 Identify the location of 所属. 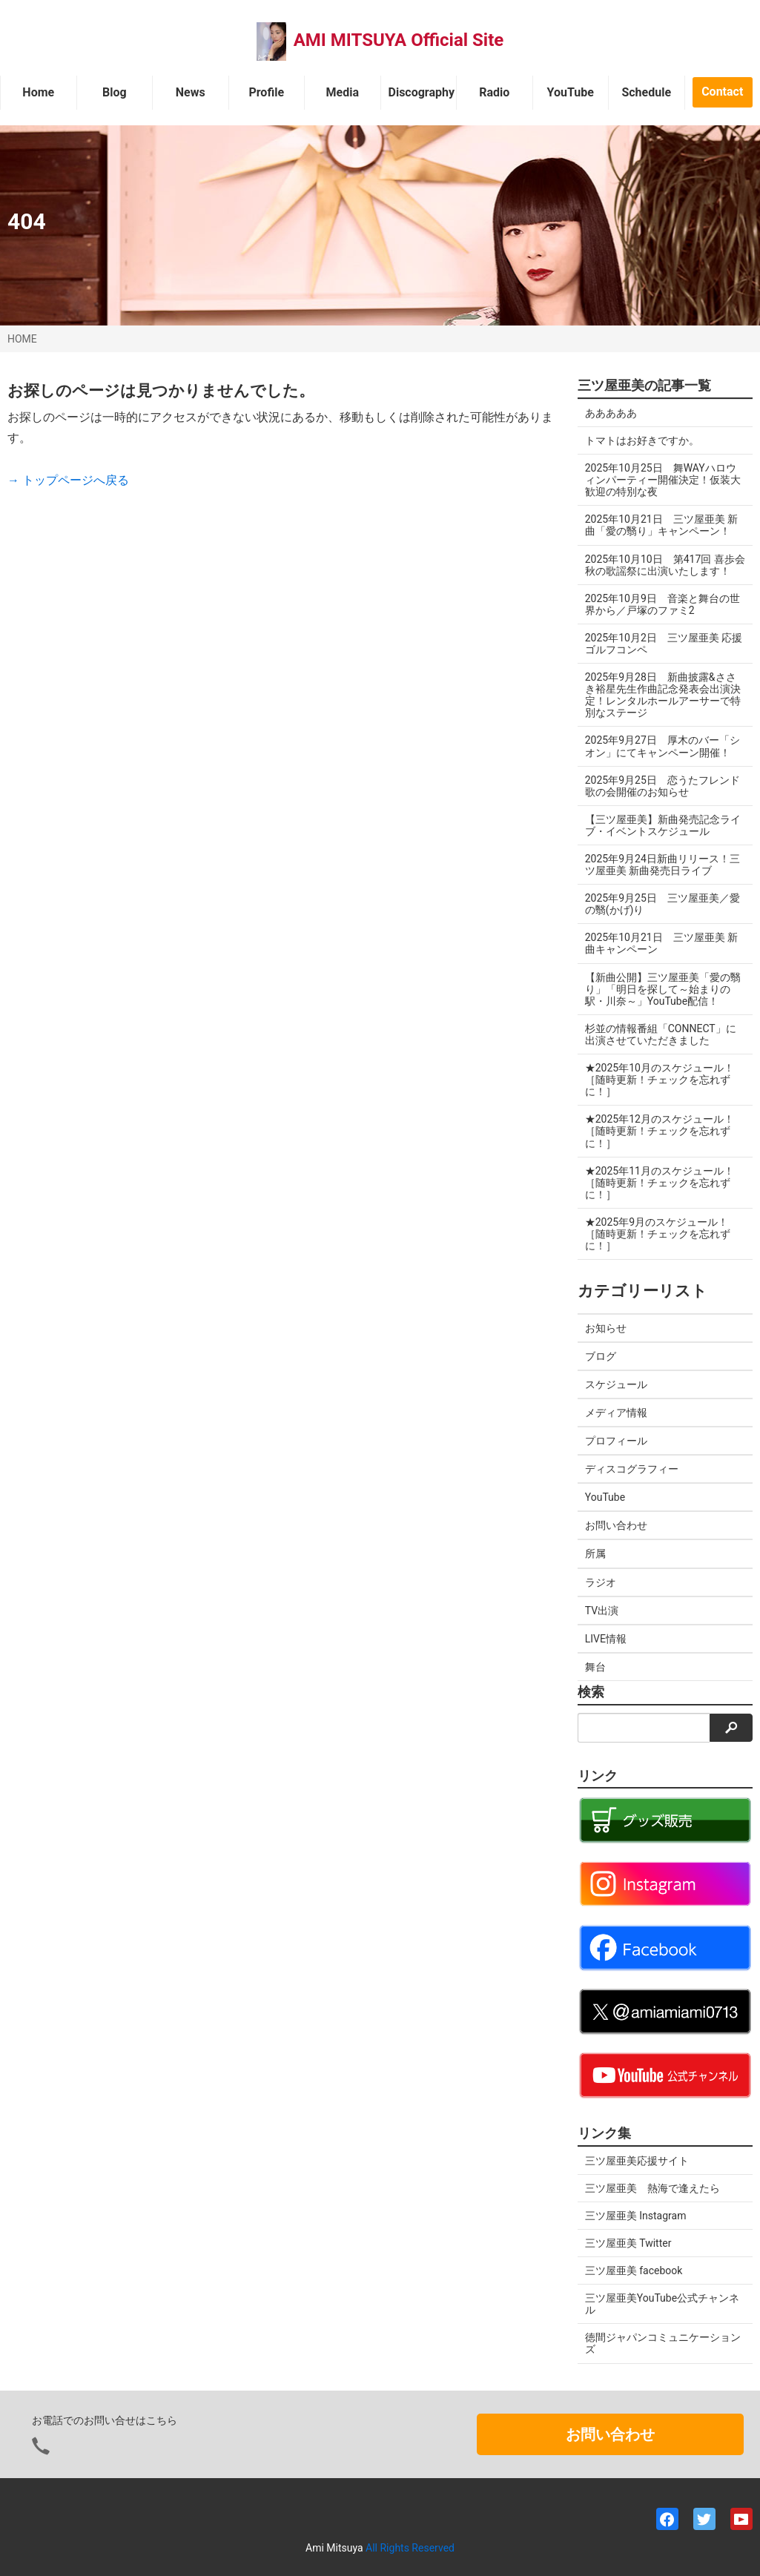
(595, 1553).